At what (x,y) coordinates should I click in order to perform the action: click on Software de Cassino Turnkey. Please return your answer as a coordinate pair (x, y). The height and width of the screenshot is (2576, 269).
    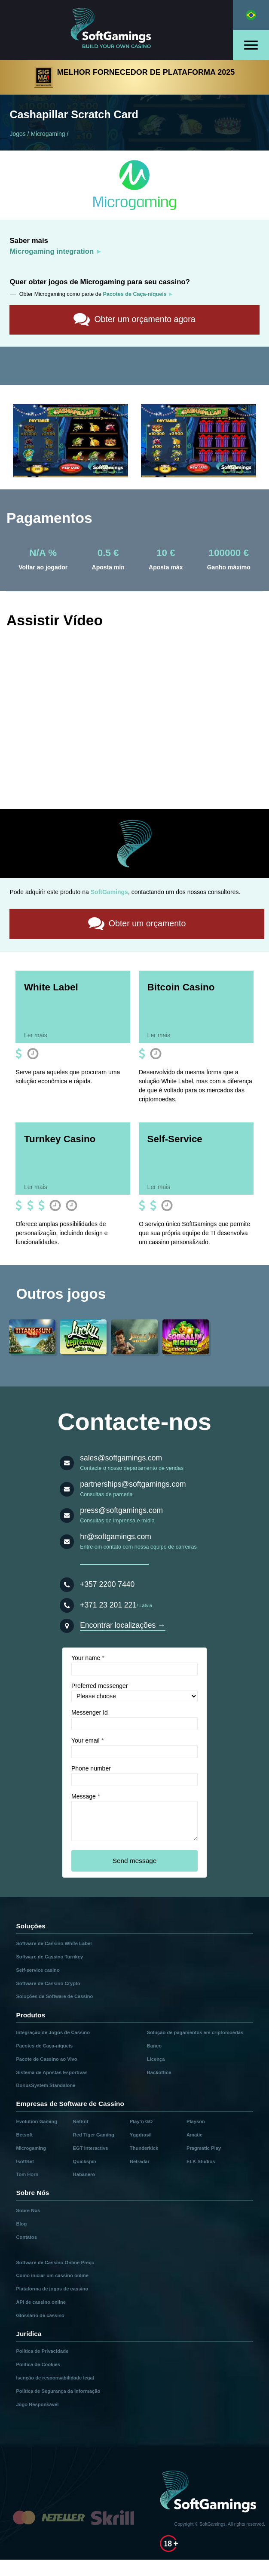
    Looking at the image, I should click on (49, 1956).